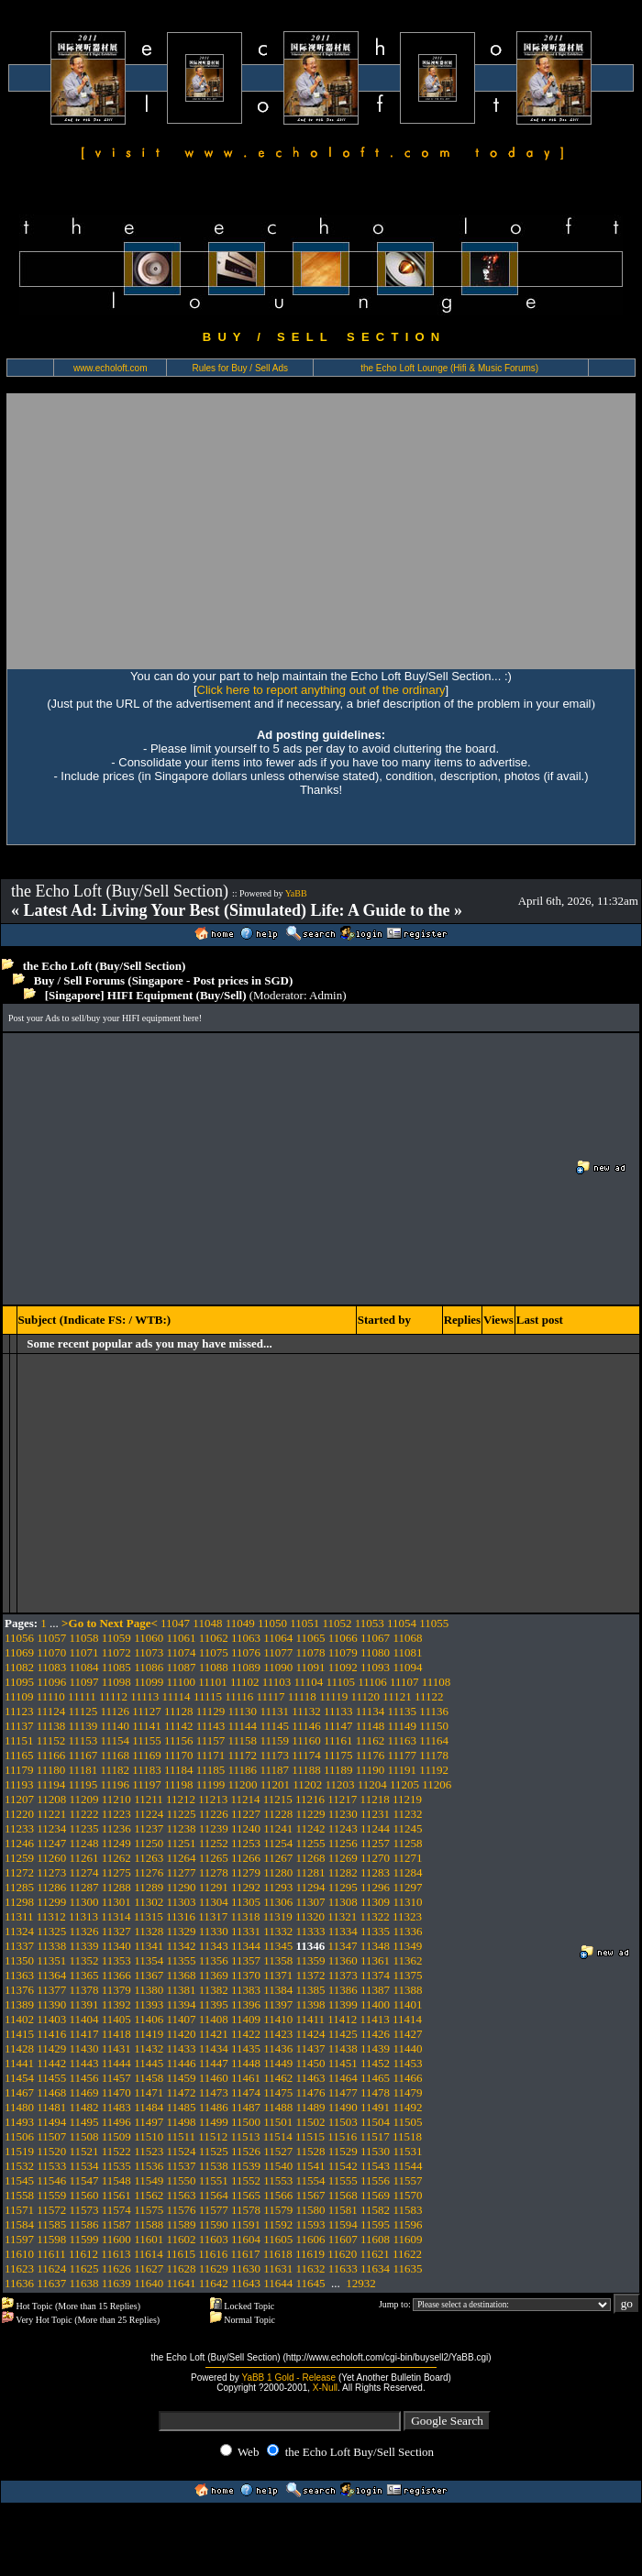 This screenshot has width=642, height=2576. Describe the element at coordinates (116, 1682) in the screenshot. I see `11098` at that location.